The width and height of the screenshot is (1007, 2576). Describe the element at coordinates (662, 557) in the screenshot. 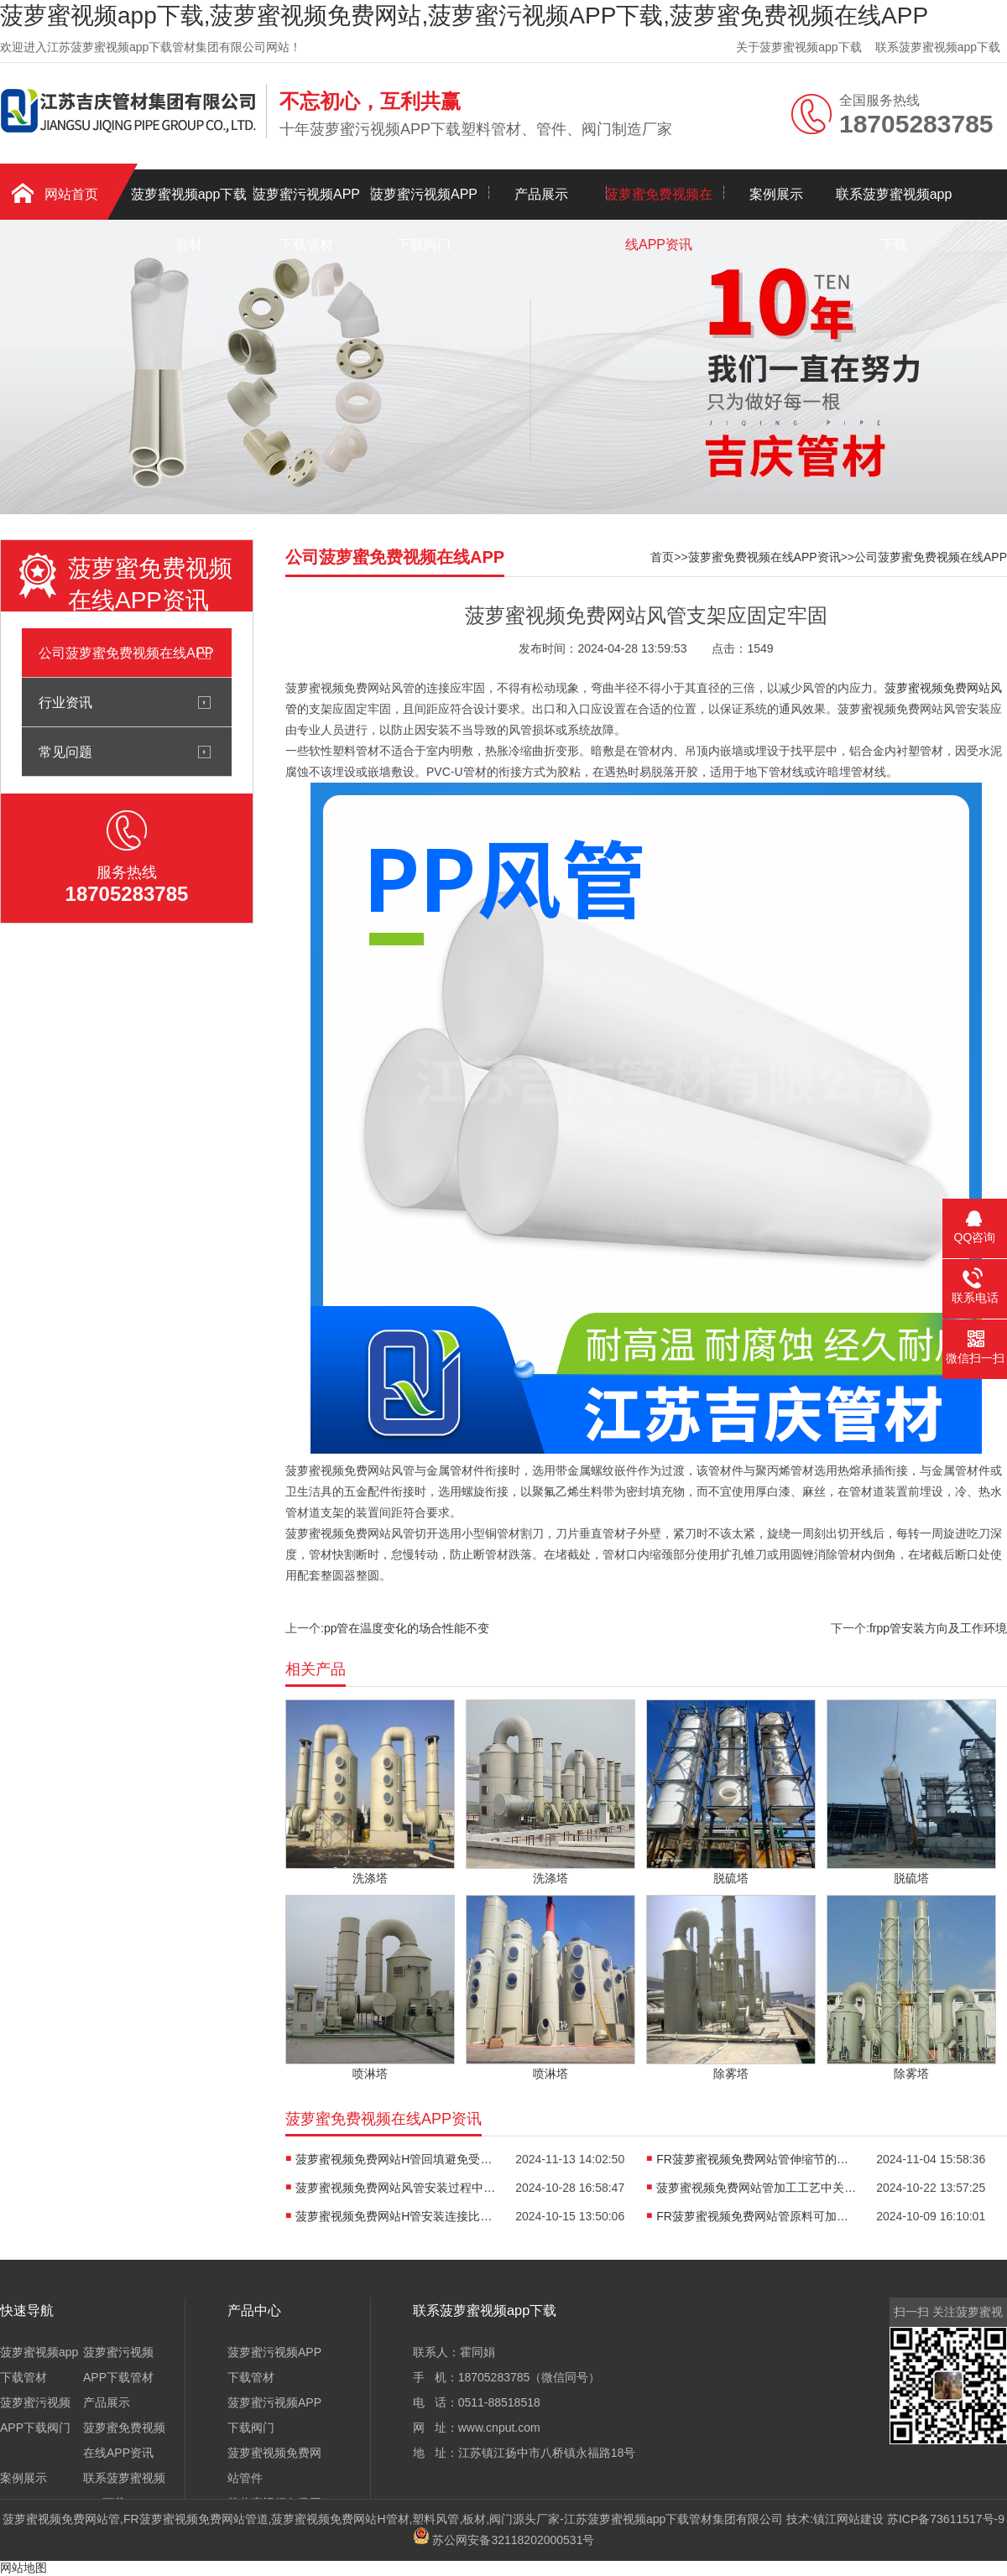

I see `首页` at that location.